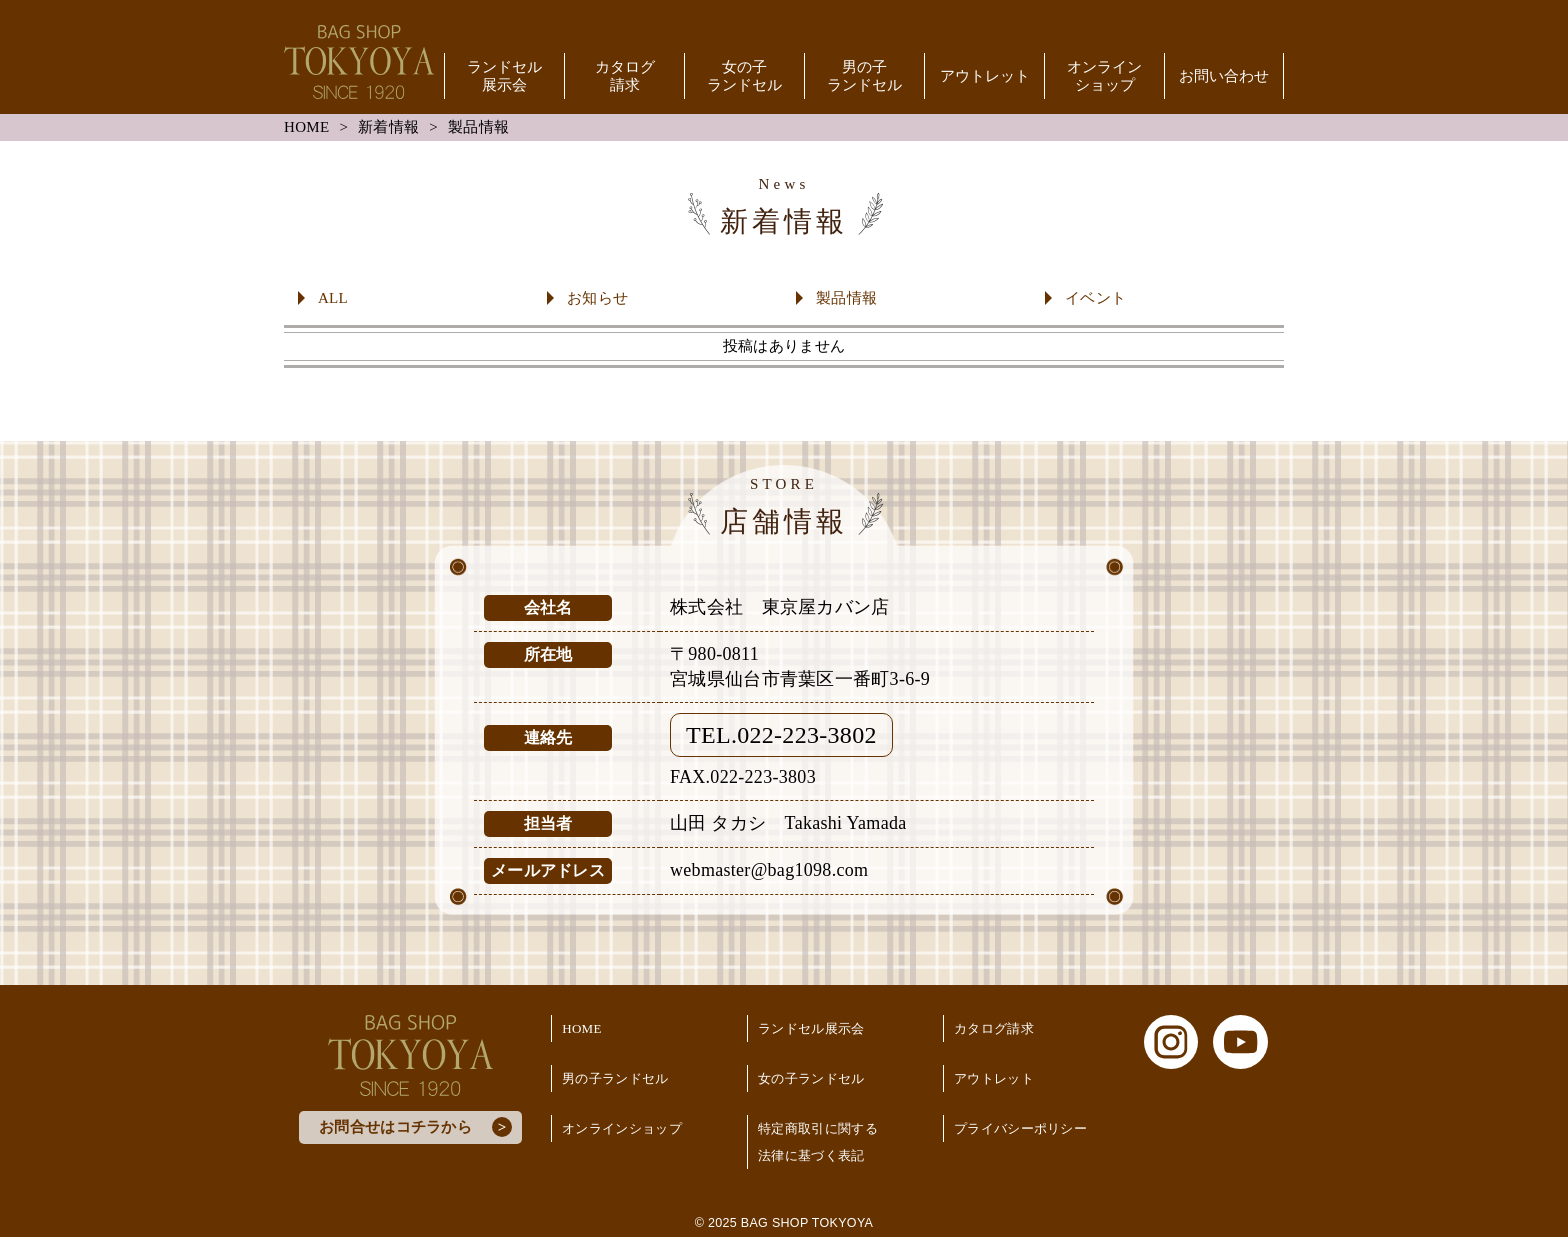 The image size is (1568, 1237). What do you see at coordinates (306, 127) in the screenshot?
I see `HOME` at bounding box center [306, 127].